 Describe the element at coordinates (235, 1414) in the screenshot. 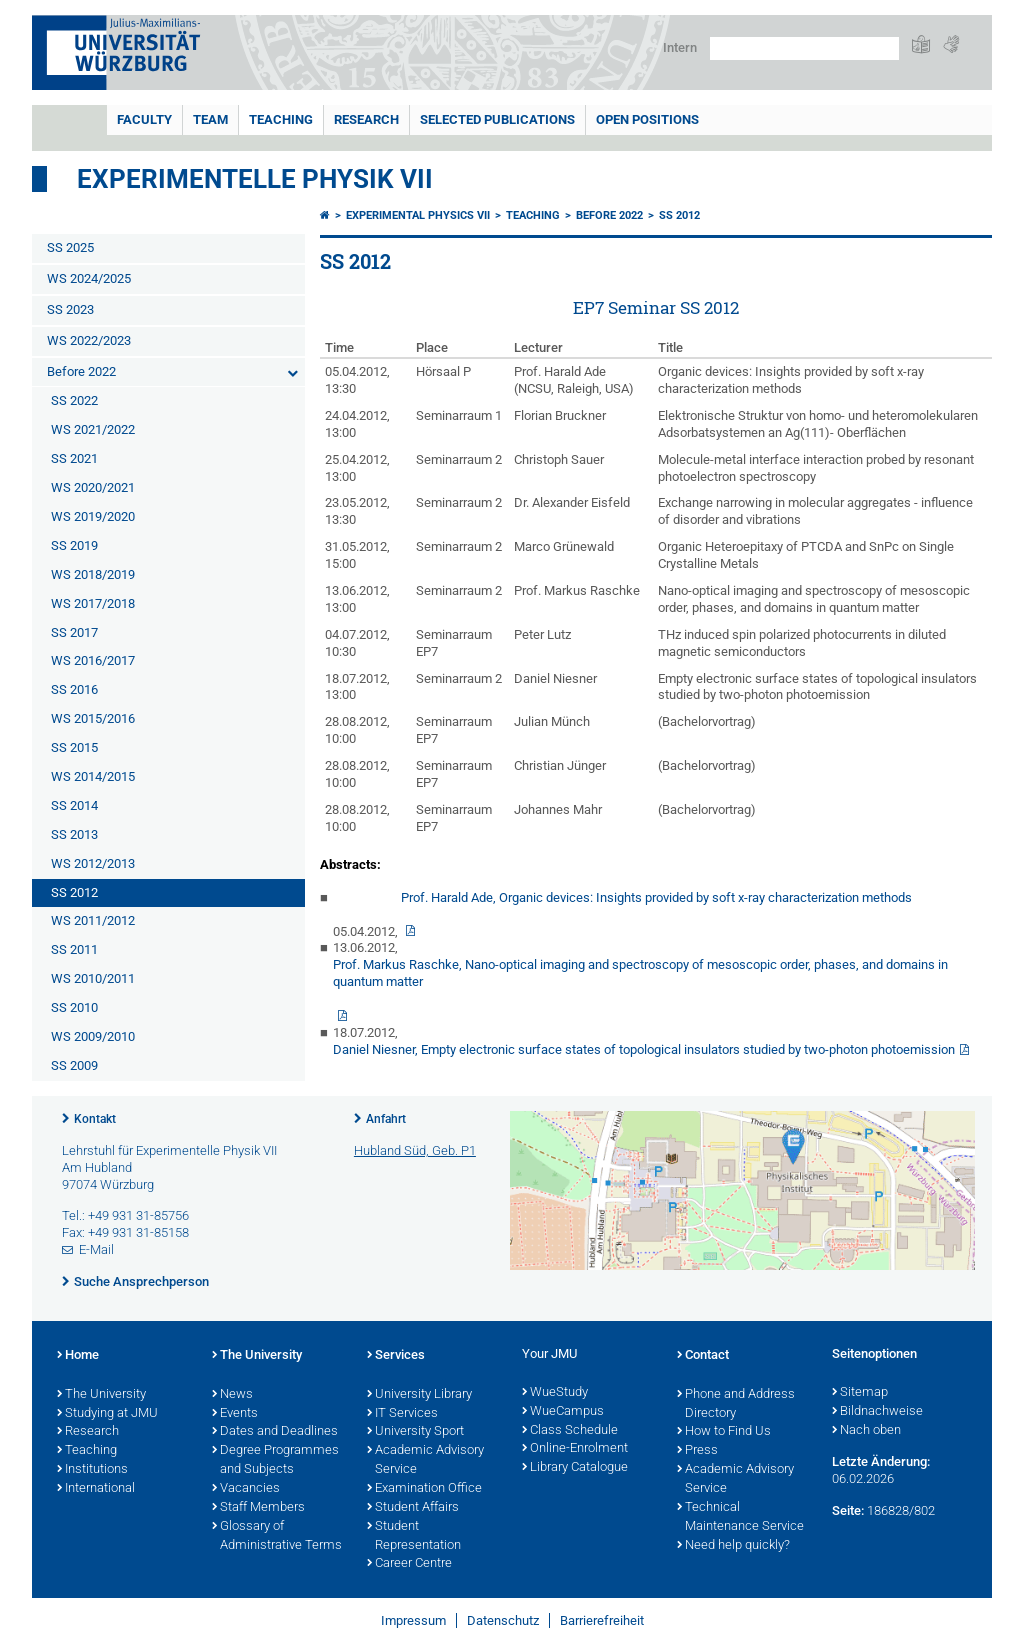

I see `Events` at that location.